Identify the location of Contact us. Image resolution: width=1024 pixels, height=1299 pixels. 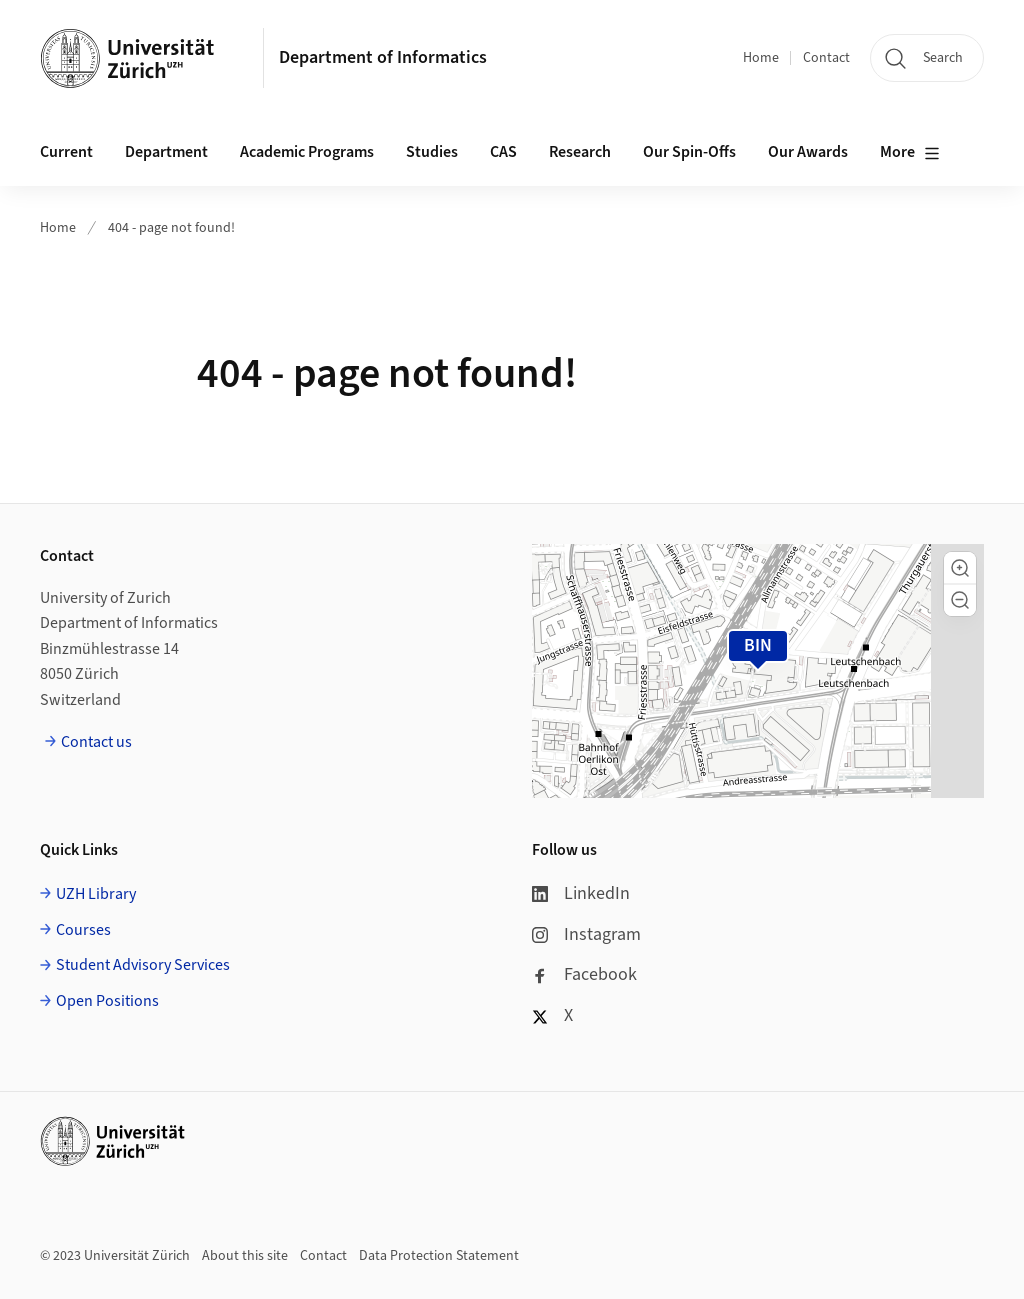
(96, 742).